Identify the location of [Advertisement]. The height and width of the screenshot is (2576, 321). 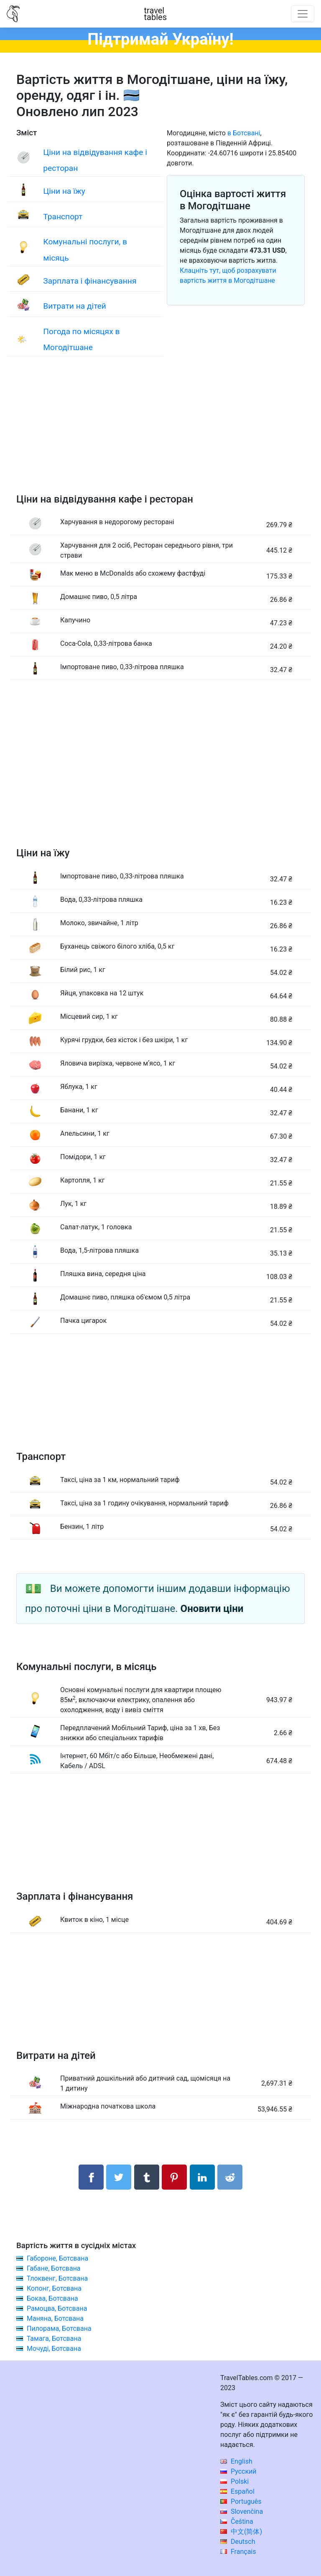
(160, 433).